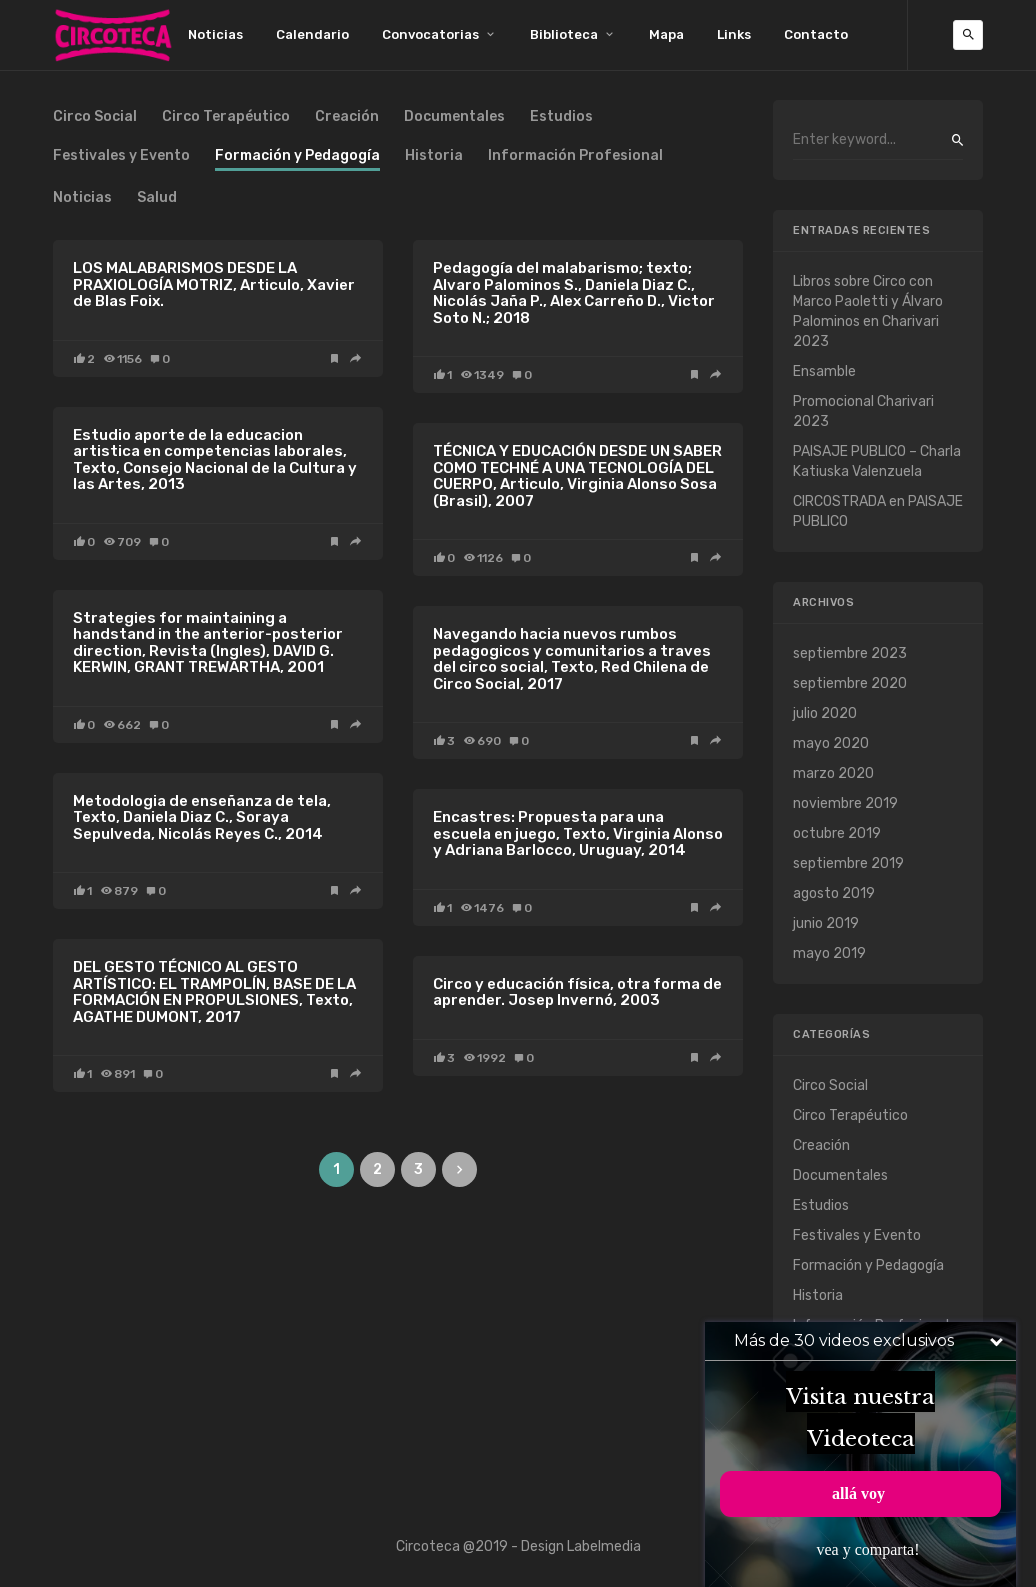  Describe the element at coordinates (850, 653) in the screenshot. I see `septiembre 2023` at that location.